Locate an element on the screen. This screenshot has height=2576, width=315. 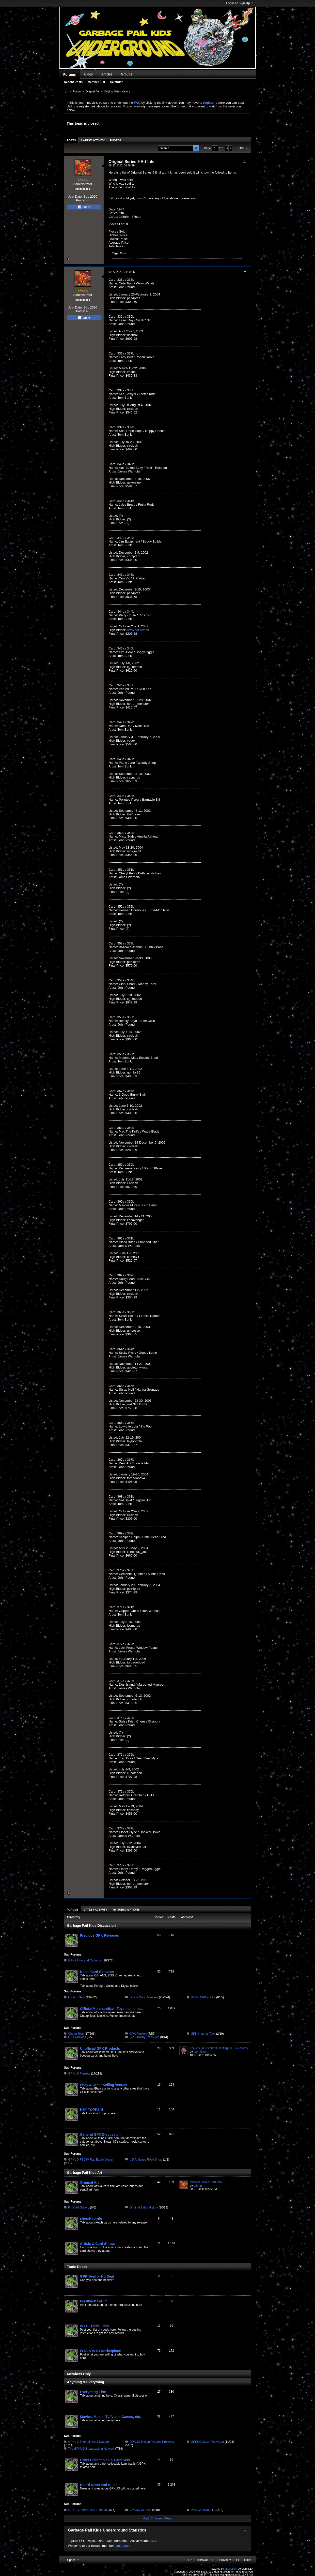
Original Sales History is located at coordinates (117, 91).